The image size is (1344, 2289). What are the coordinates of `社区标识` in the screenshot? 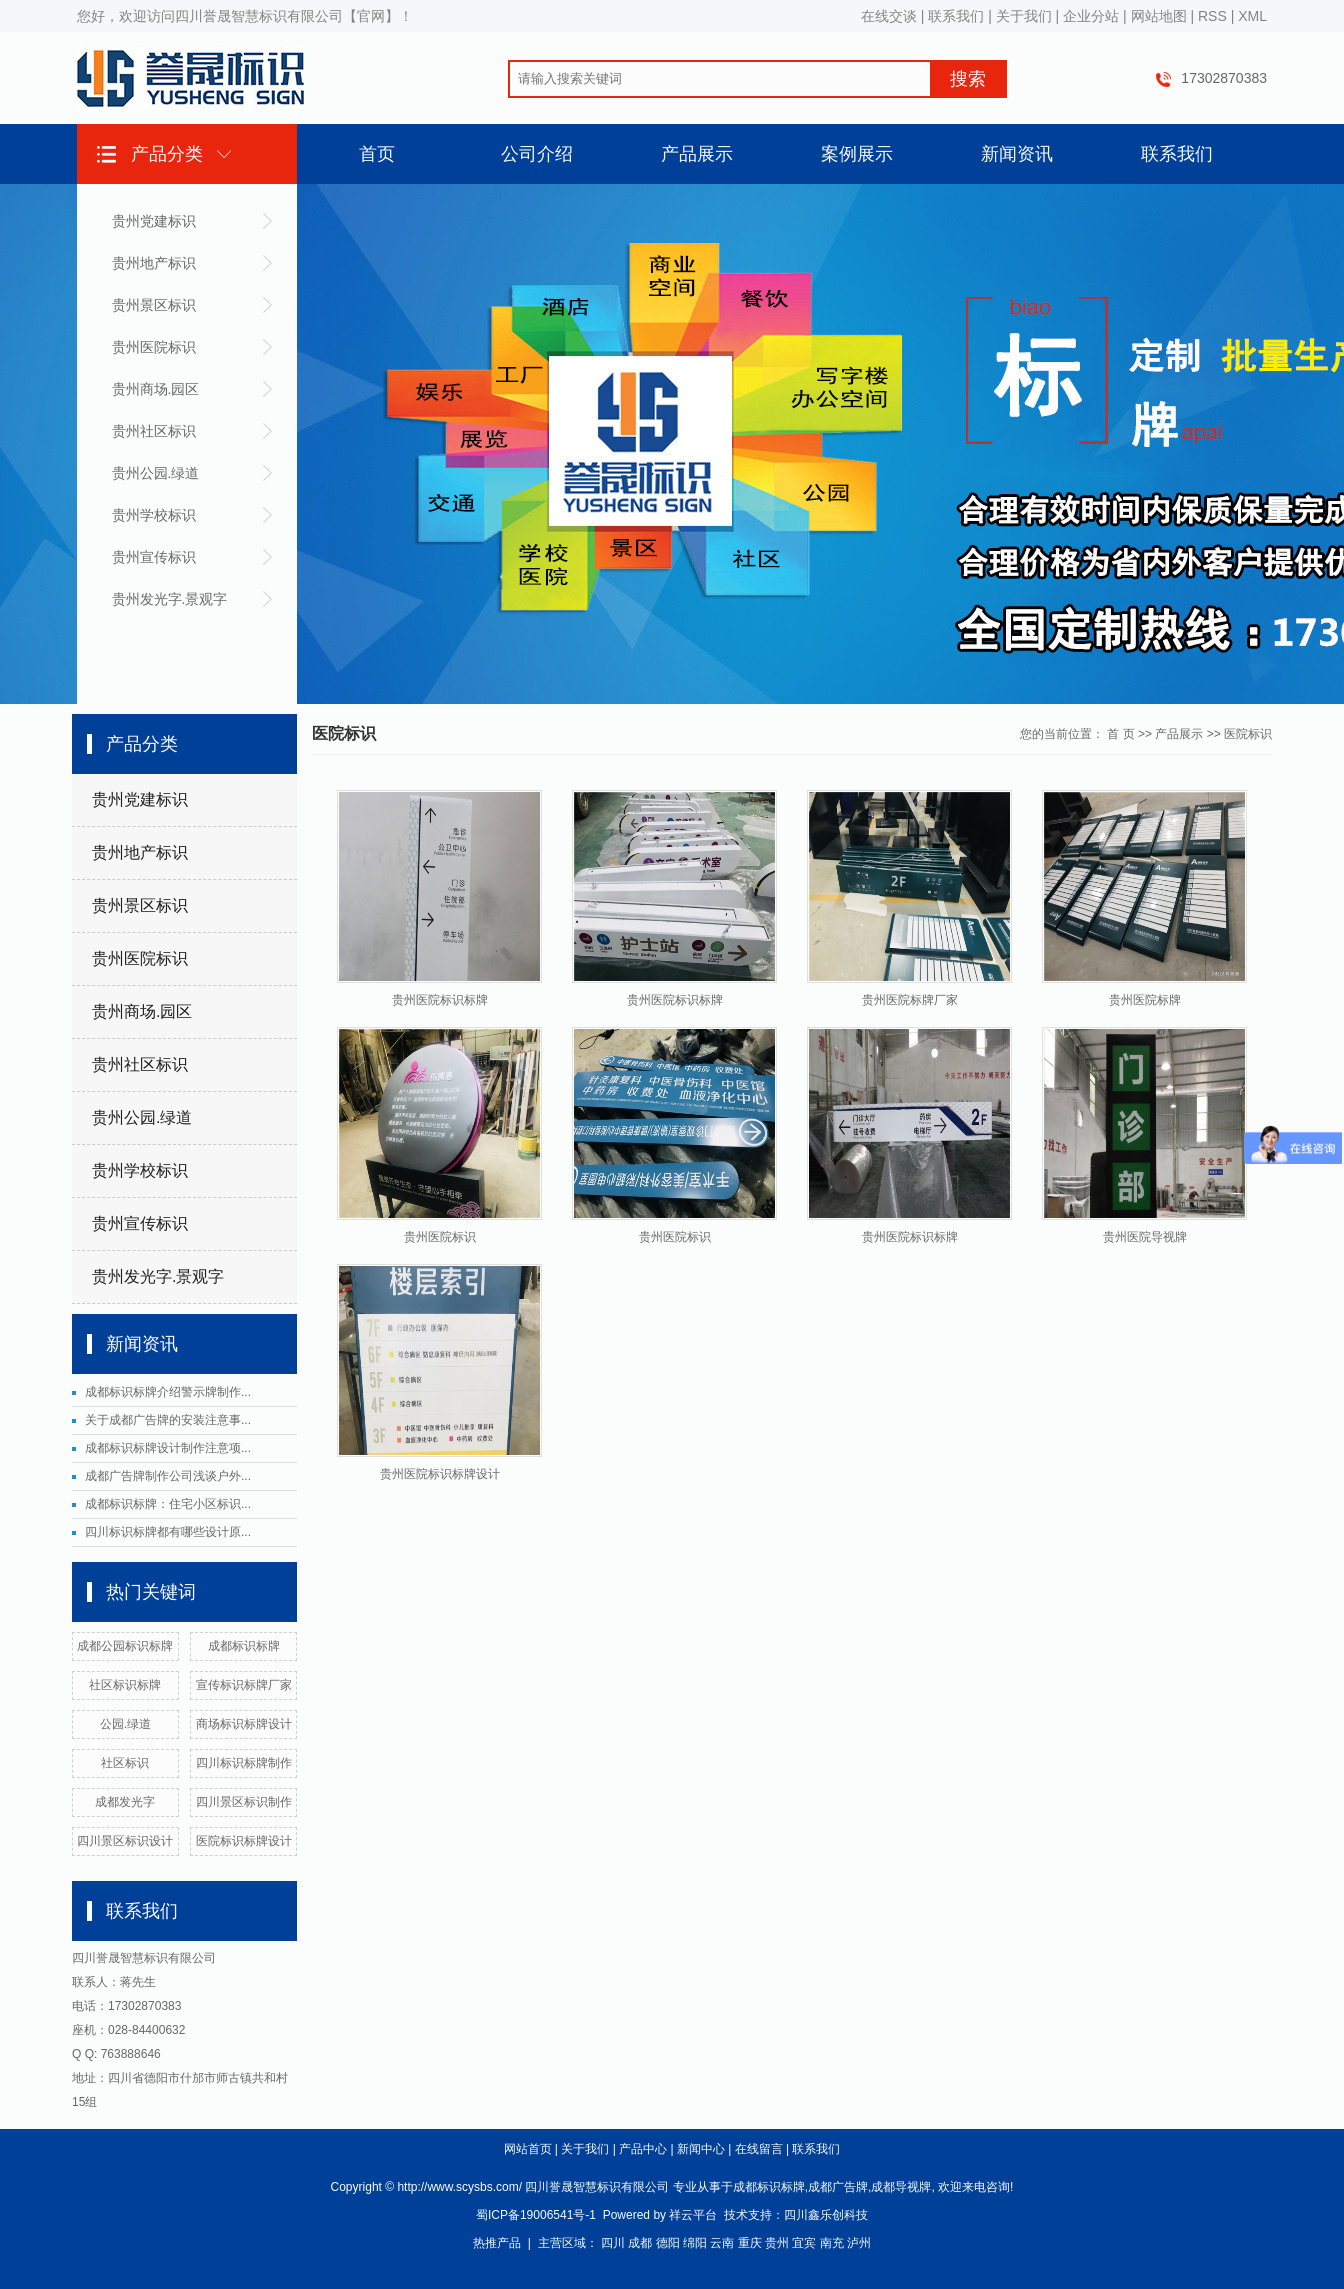 It's located at (125, 1763).